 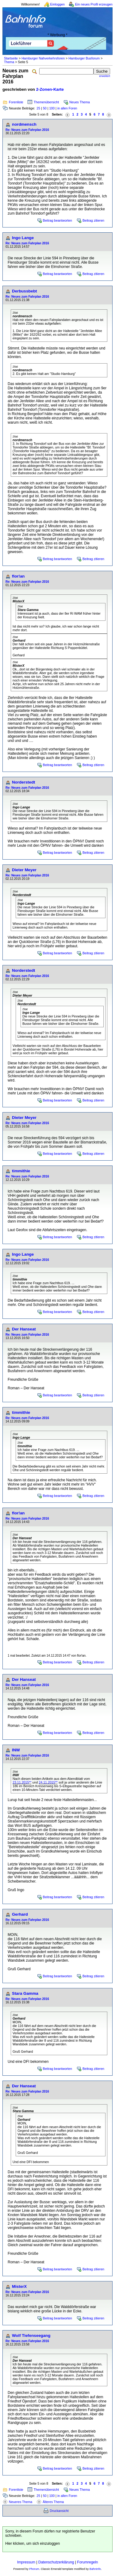 I want to click on timmithie, so click(x=21, y=1171).